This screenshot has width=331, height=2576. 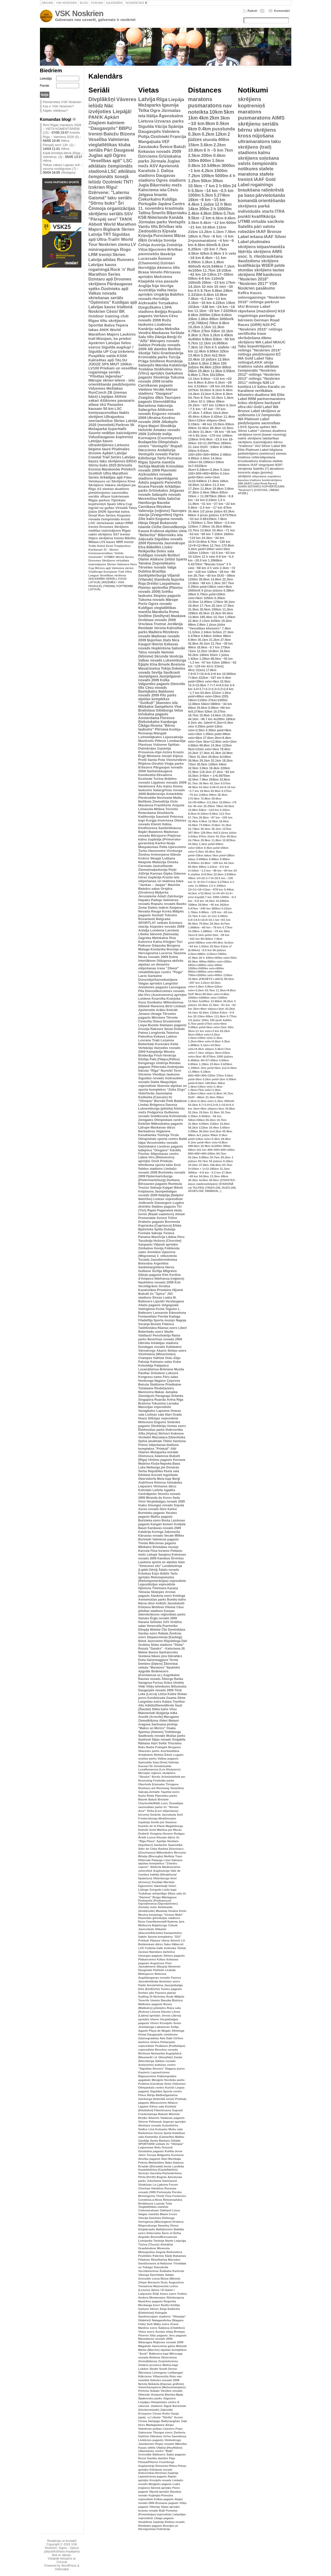 I want to click on 22.4km, so click(x=193, y=621).